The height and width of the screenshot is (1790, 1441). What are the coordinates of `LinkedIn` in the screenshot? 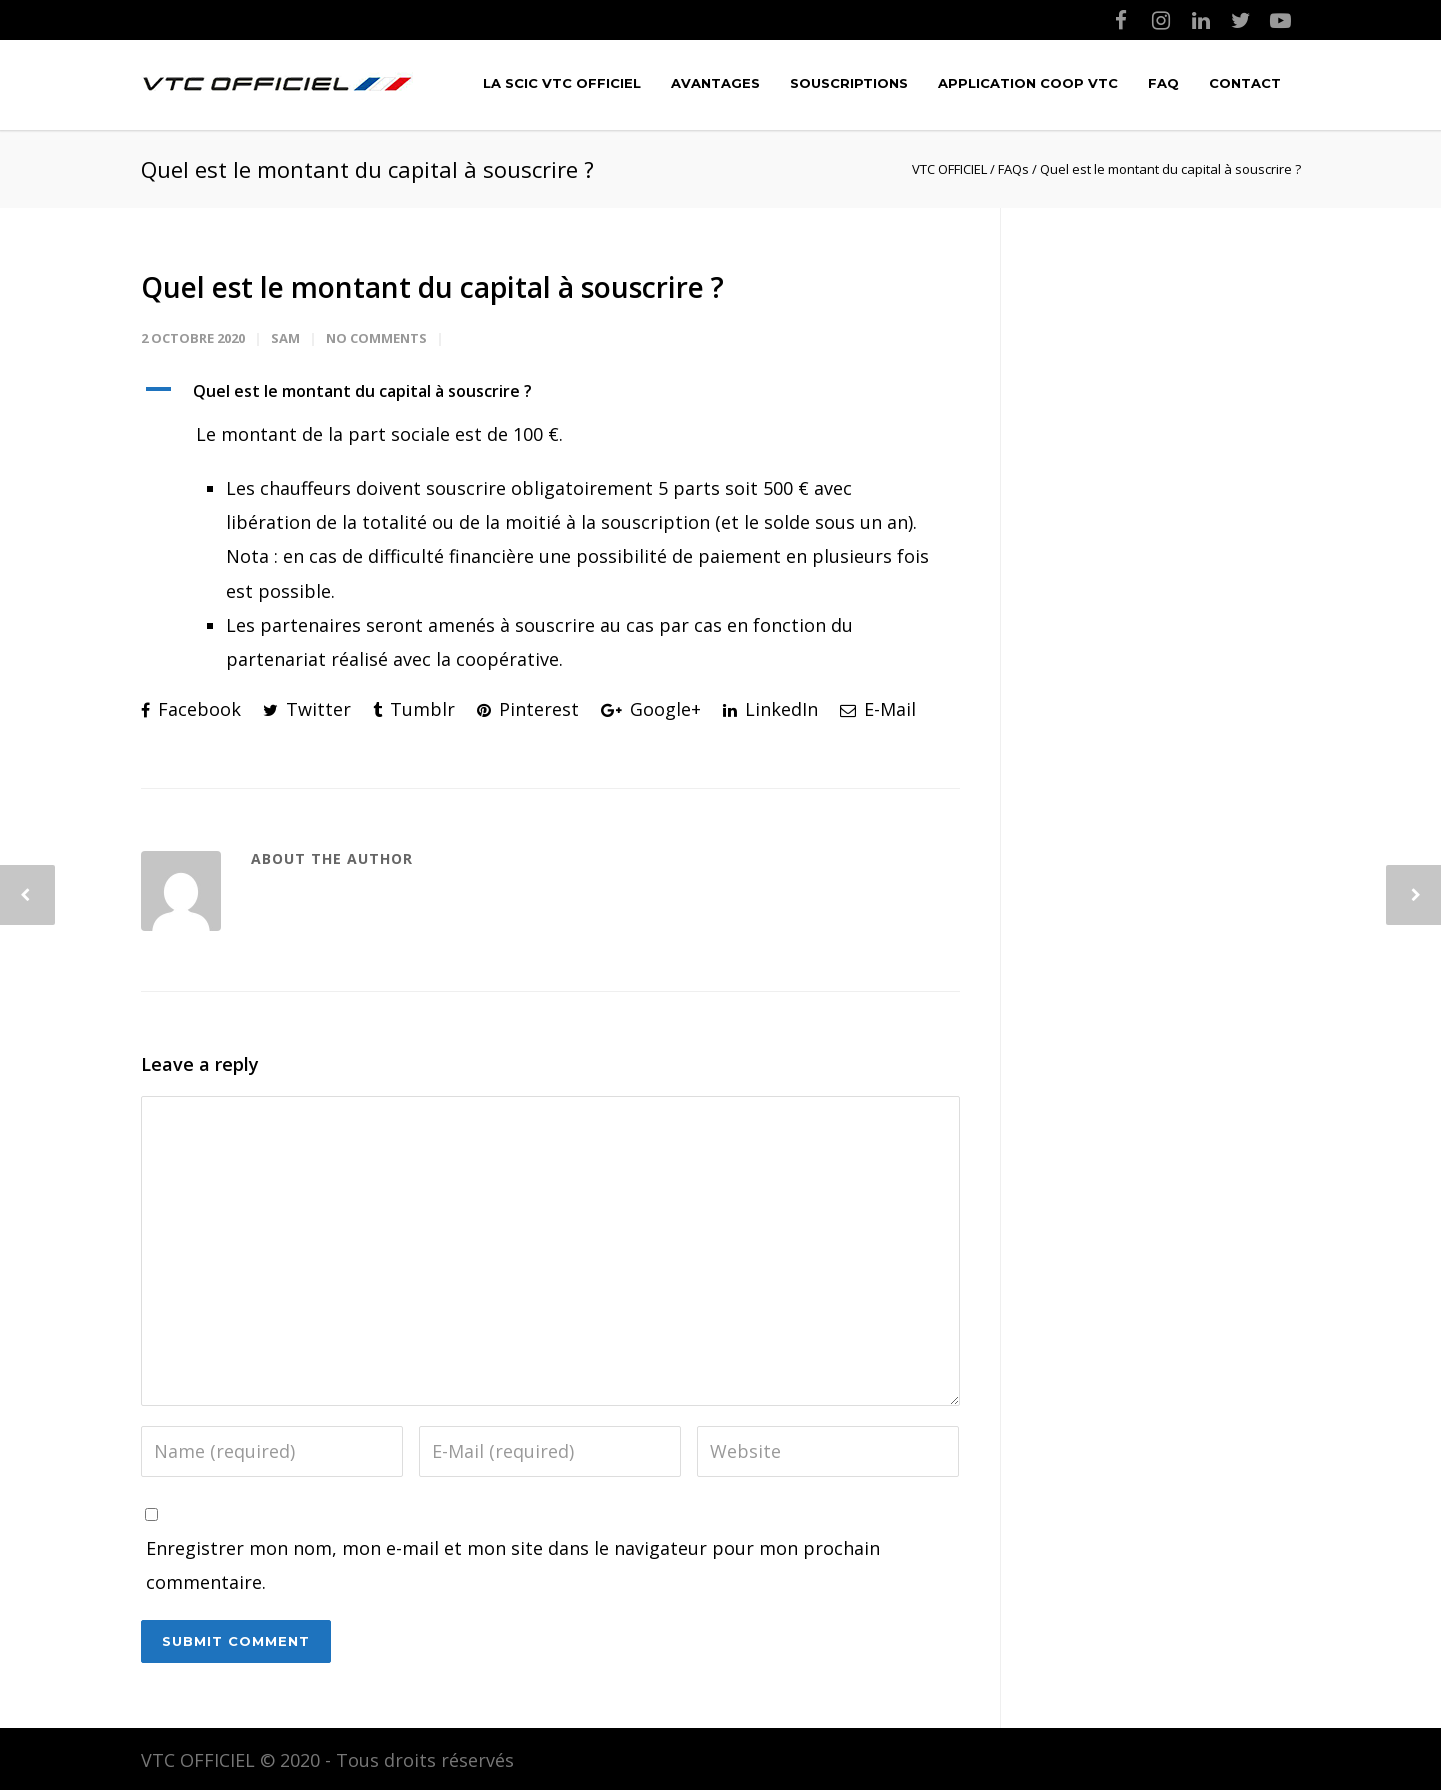 It's located at (770, 709).